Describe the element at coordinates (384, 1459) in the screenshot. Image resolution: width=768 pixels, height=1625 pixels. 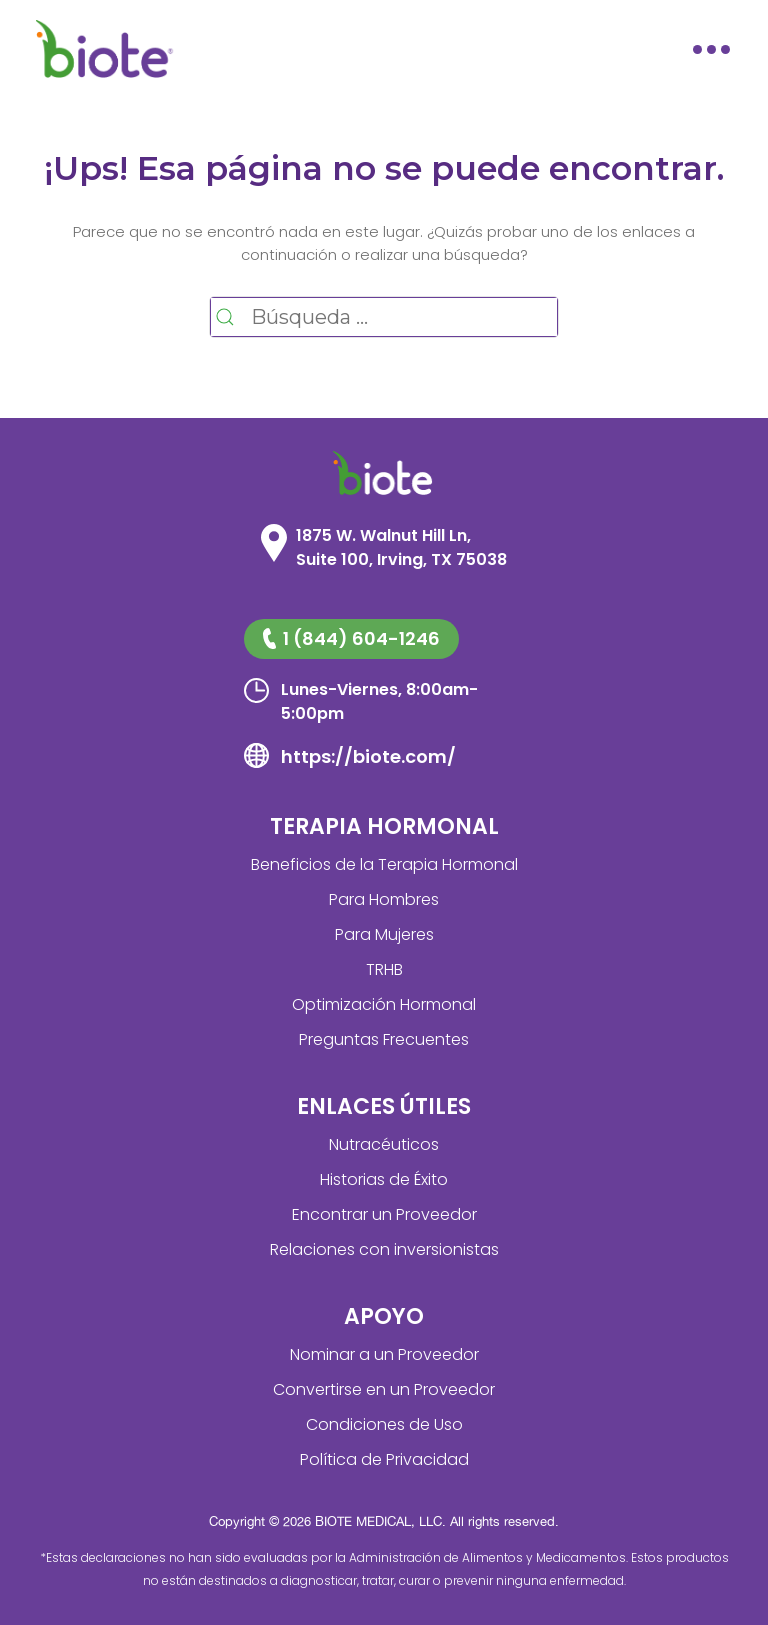
I see `Política de Privacidad` at that location.